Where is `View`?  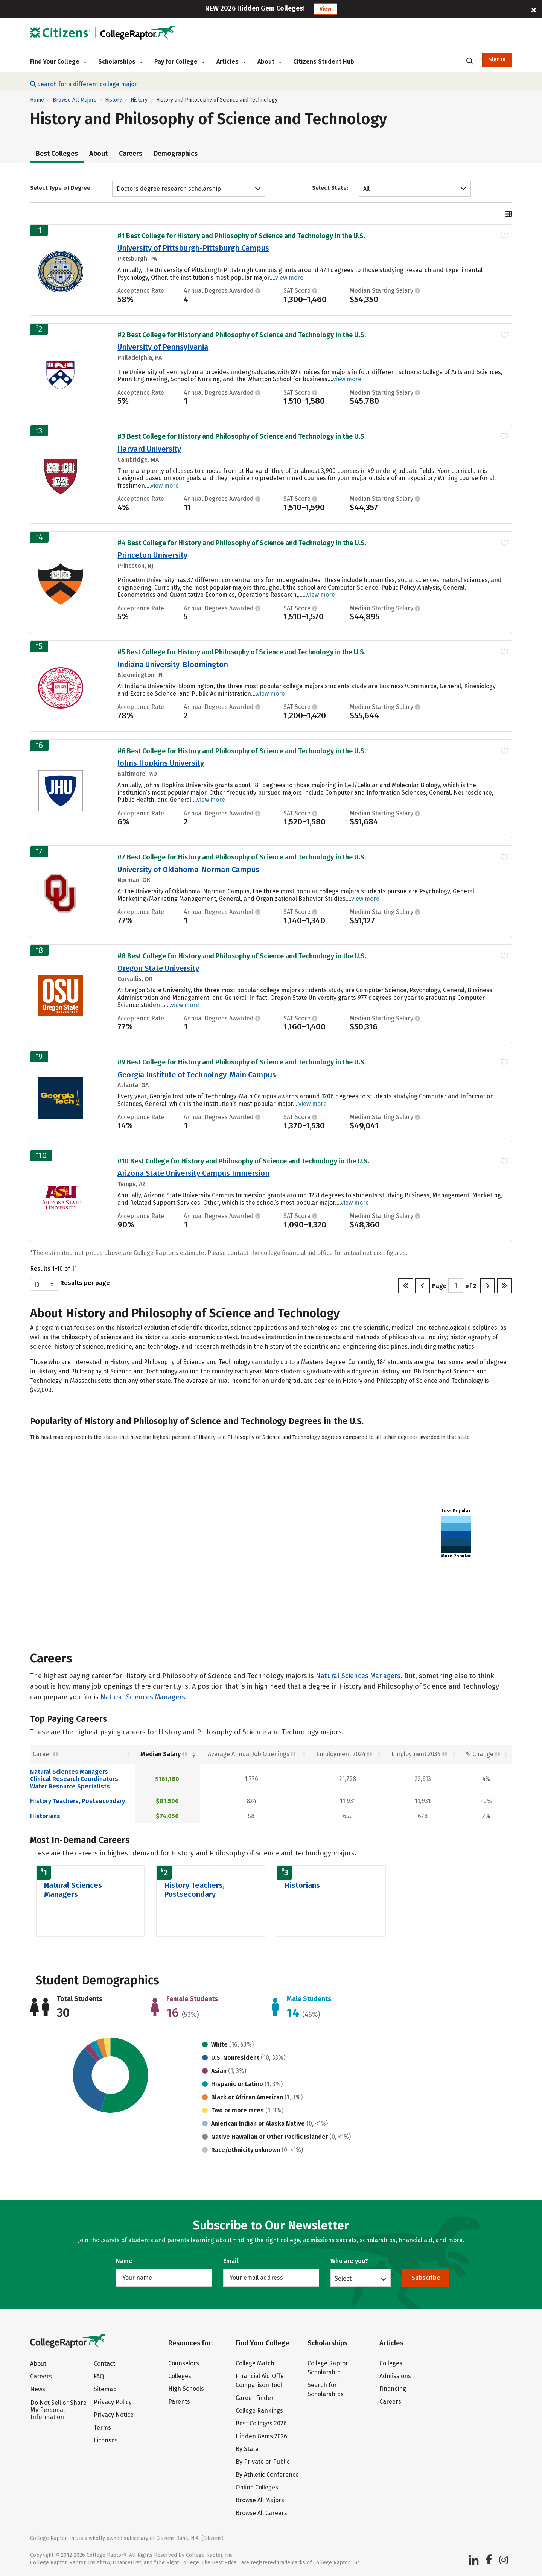 View is located at coordinates (325, 9).